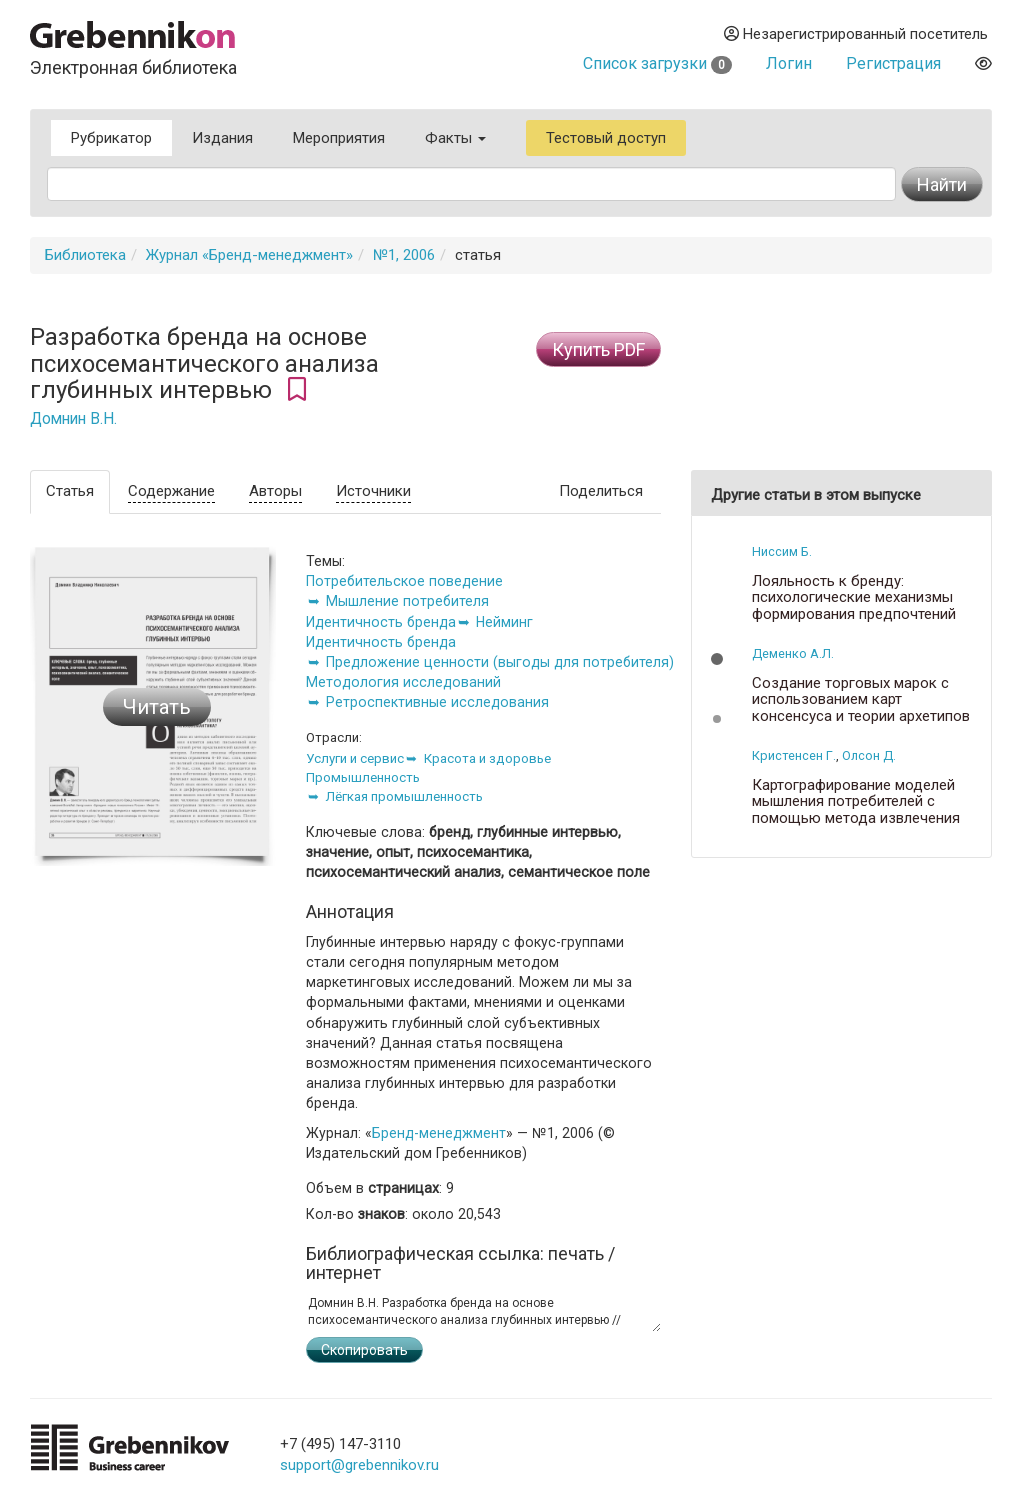 The width and height of the screenshot is (1022, 1506). I want to click on Красота и здоровье, so click(487, 758).